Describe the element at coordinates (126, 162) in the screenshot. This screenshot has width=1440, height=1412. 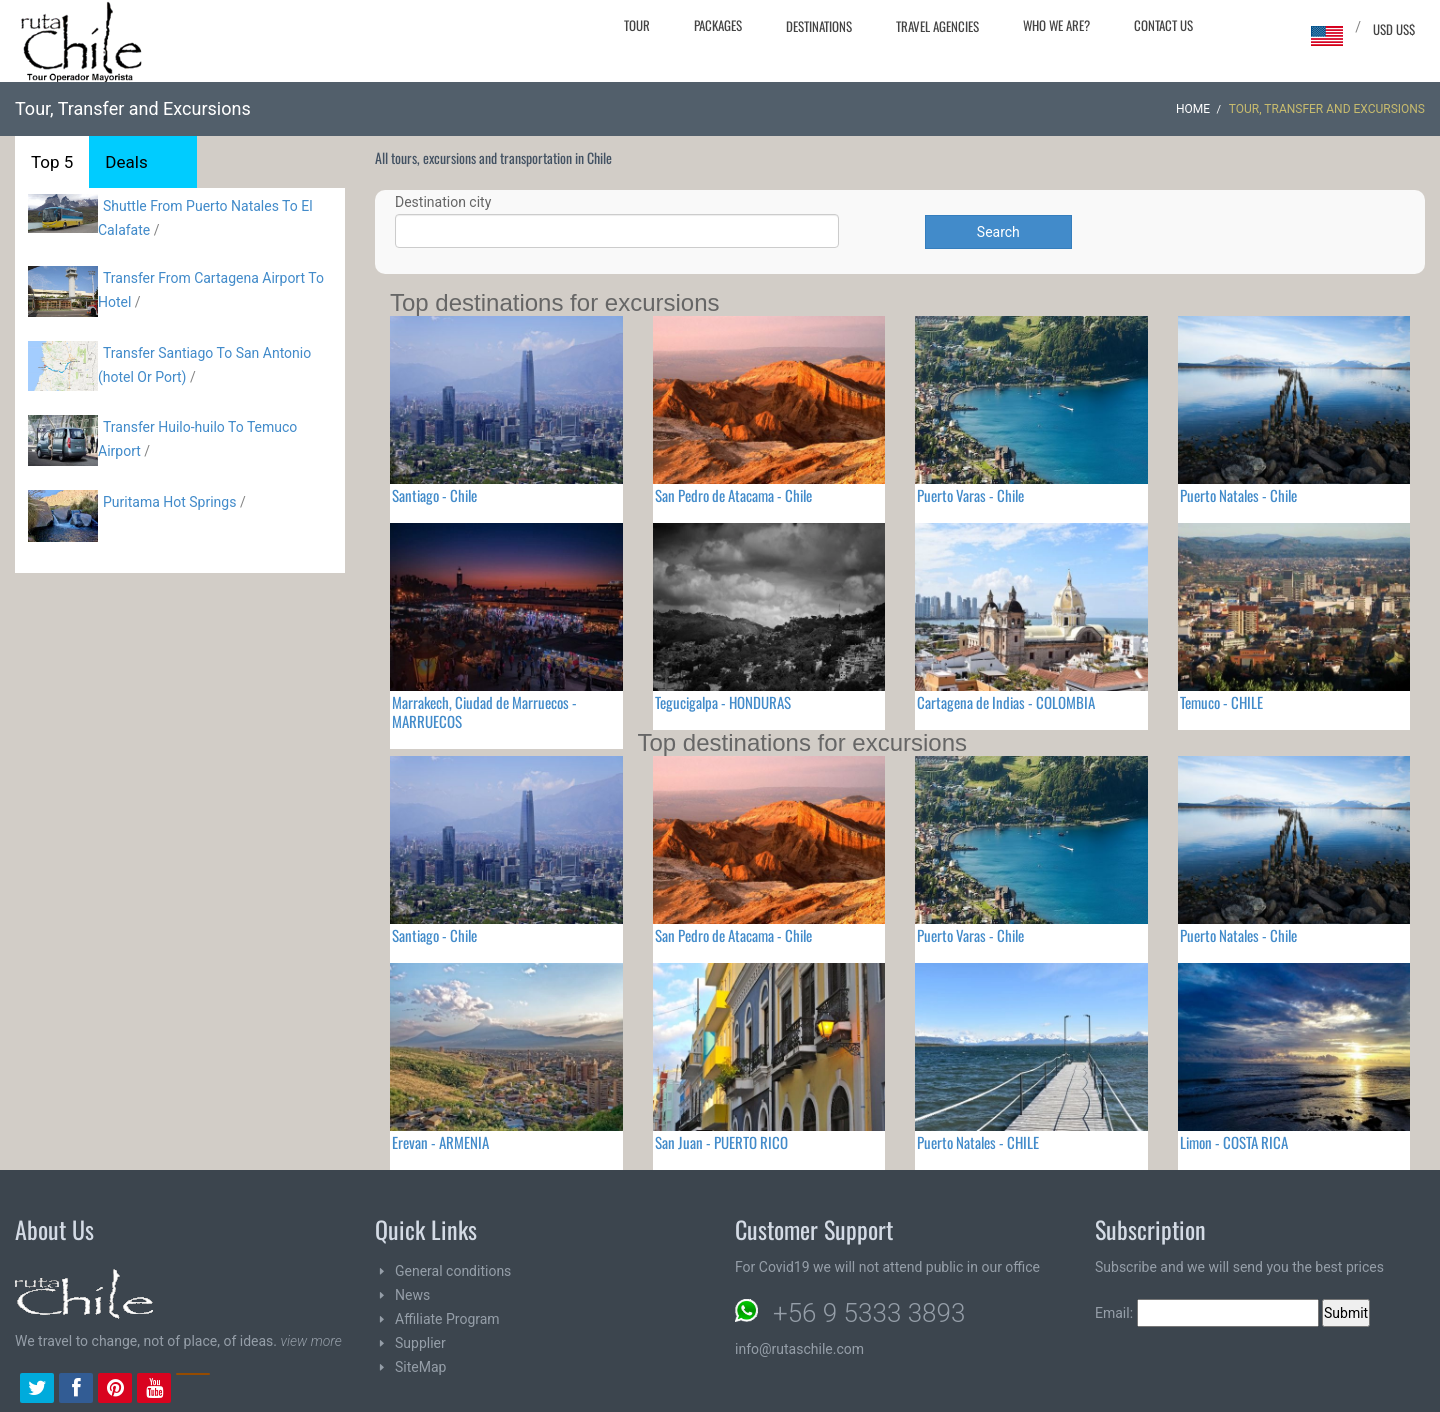
I see `Deals` at that location.